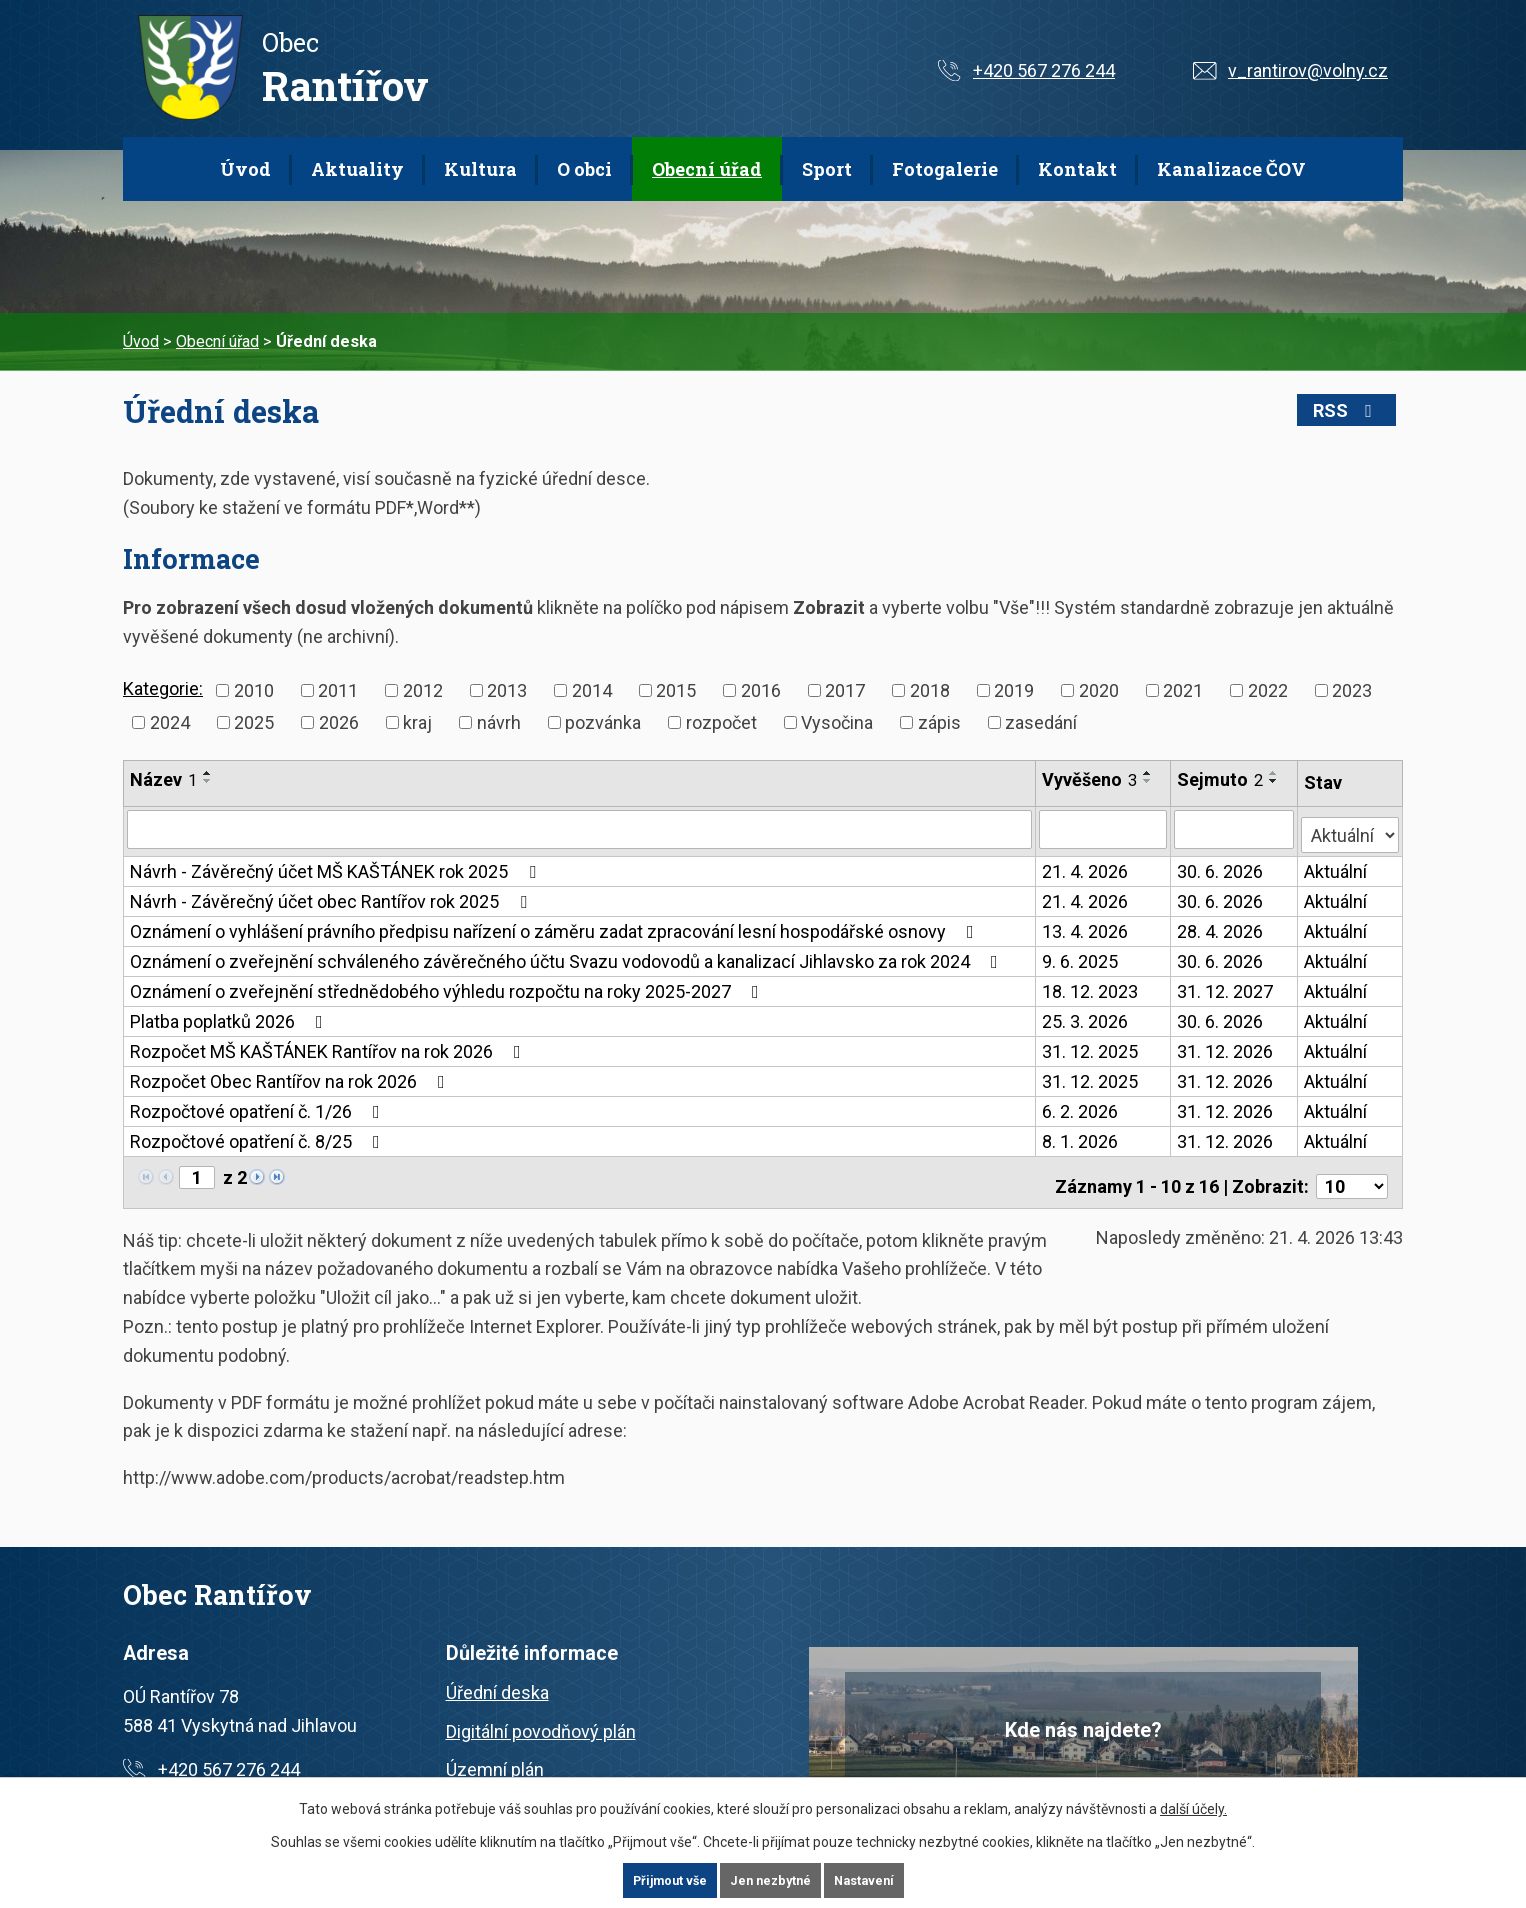 Image resolution: width=1526 pixels, height=1908 pixels. Describe the element at coordinates (1276, 781) in the screenshot. I see `[Seřadit podle Sejmuto sestupně]` at that location.